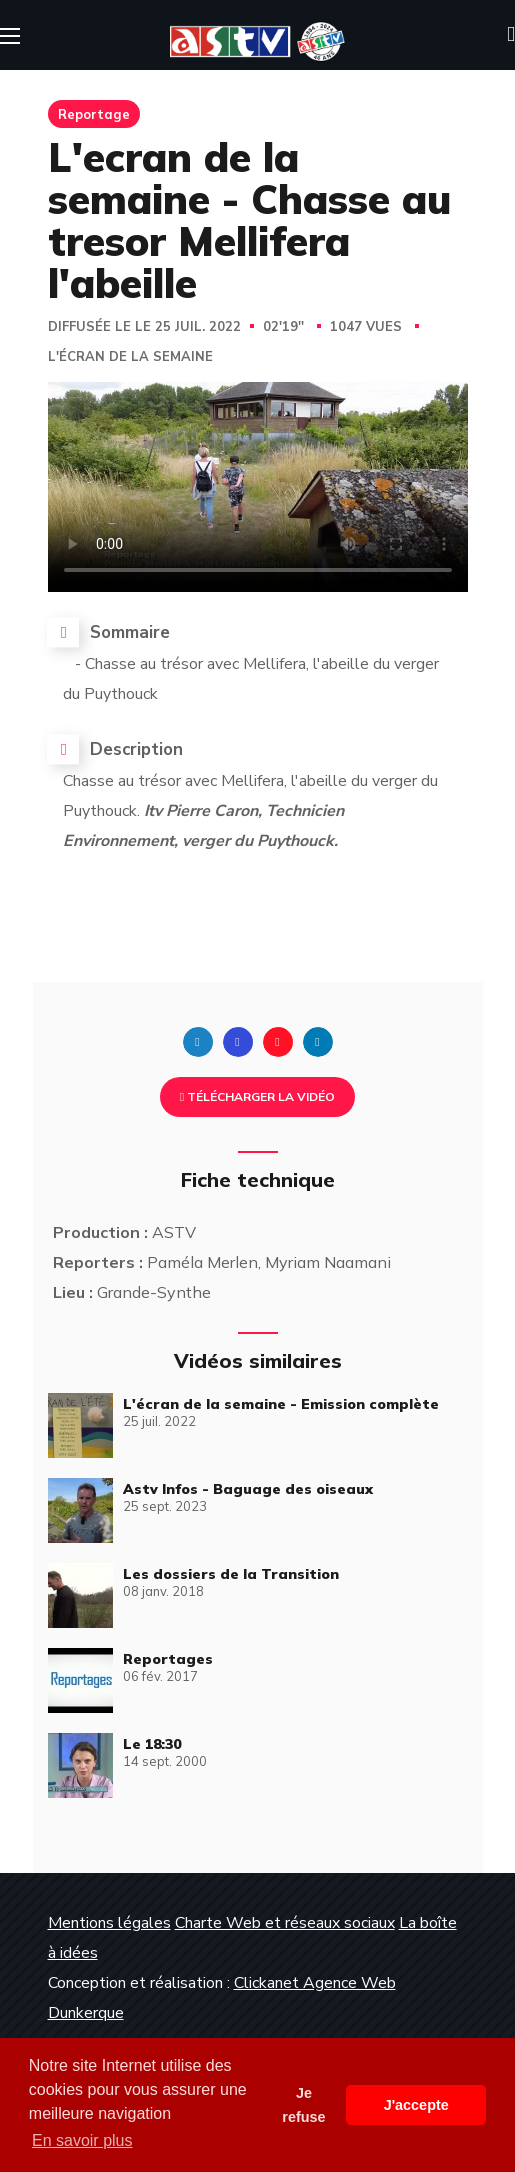 This screenshot has width=515, height=2172. Describe the element at coordinates (152, 1744) in the screenshot. I see `Le 18:30` at that location.